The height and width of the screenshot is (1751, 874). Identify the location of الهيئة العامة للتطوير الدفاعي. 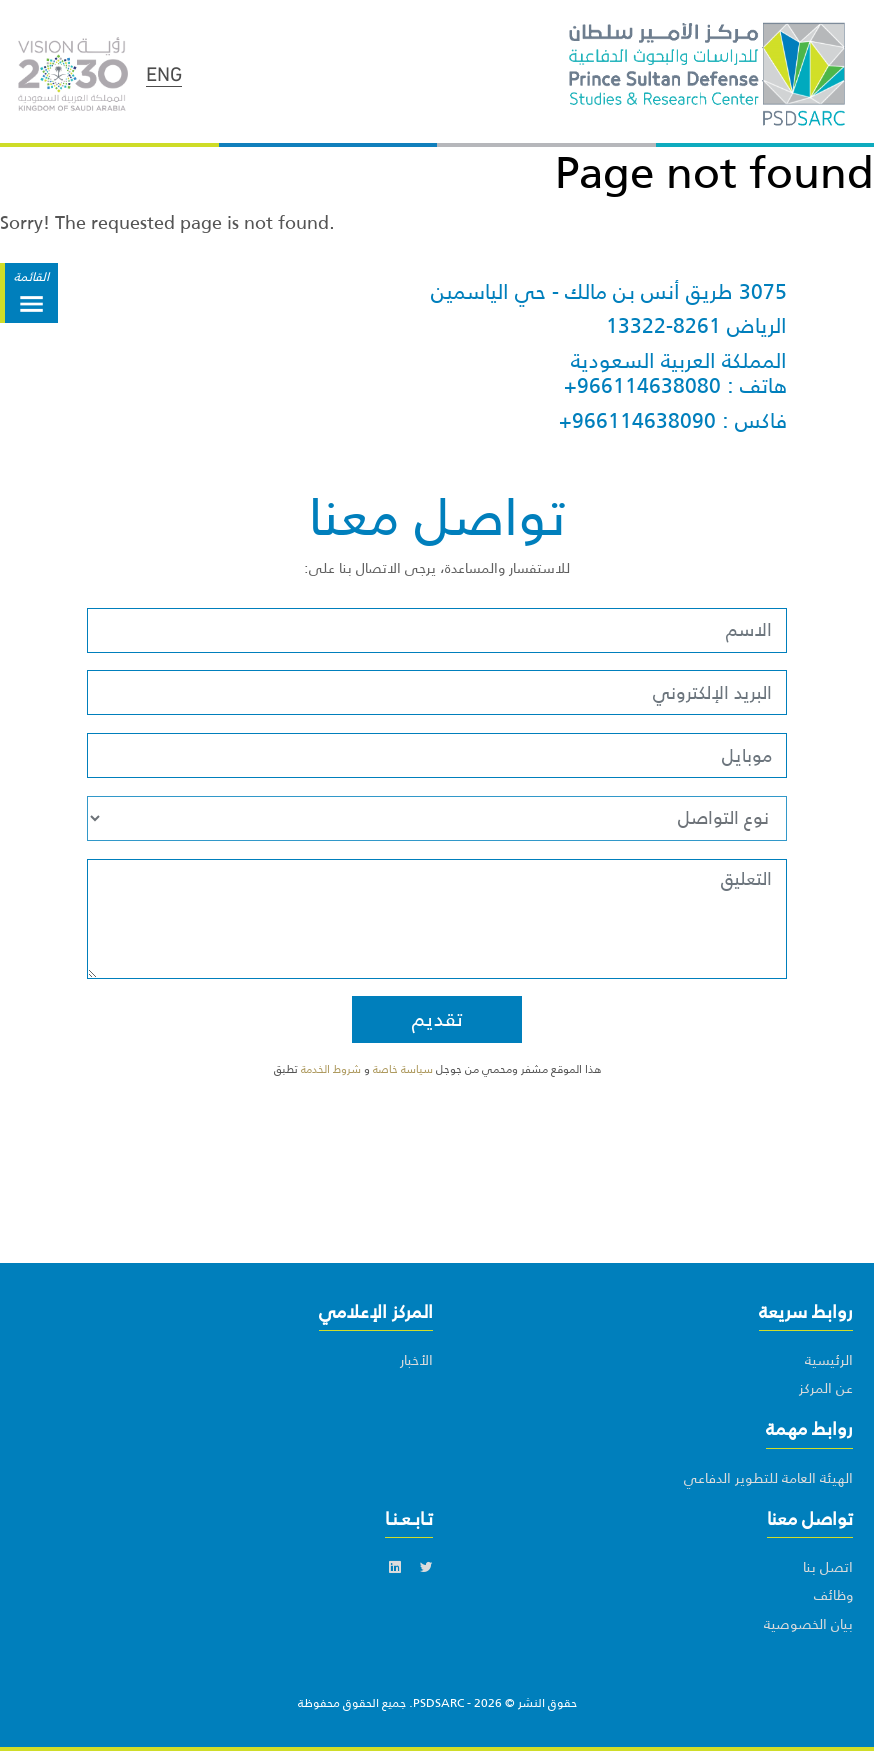
(768, 1478).